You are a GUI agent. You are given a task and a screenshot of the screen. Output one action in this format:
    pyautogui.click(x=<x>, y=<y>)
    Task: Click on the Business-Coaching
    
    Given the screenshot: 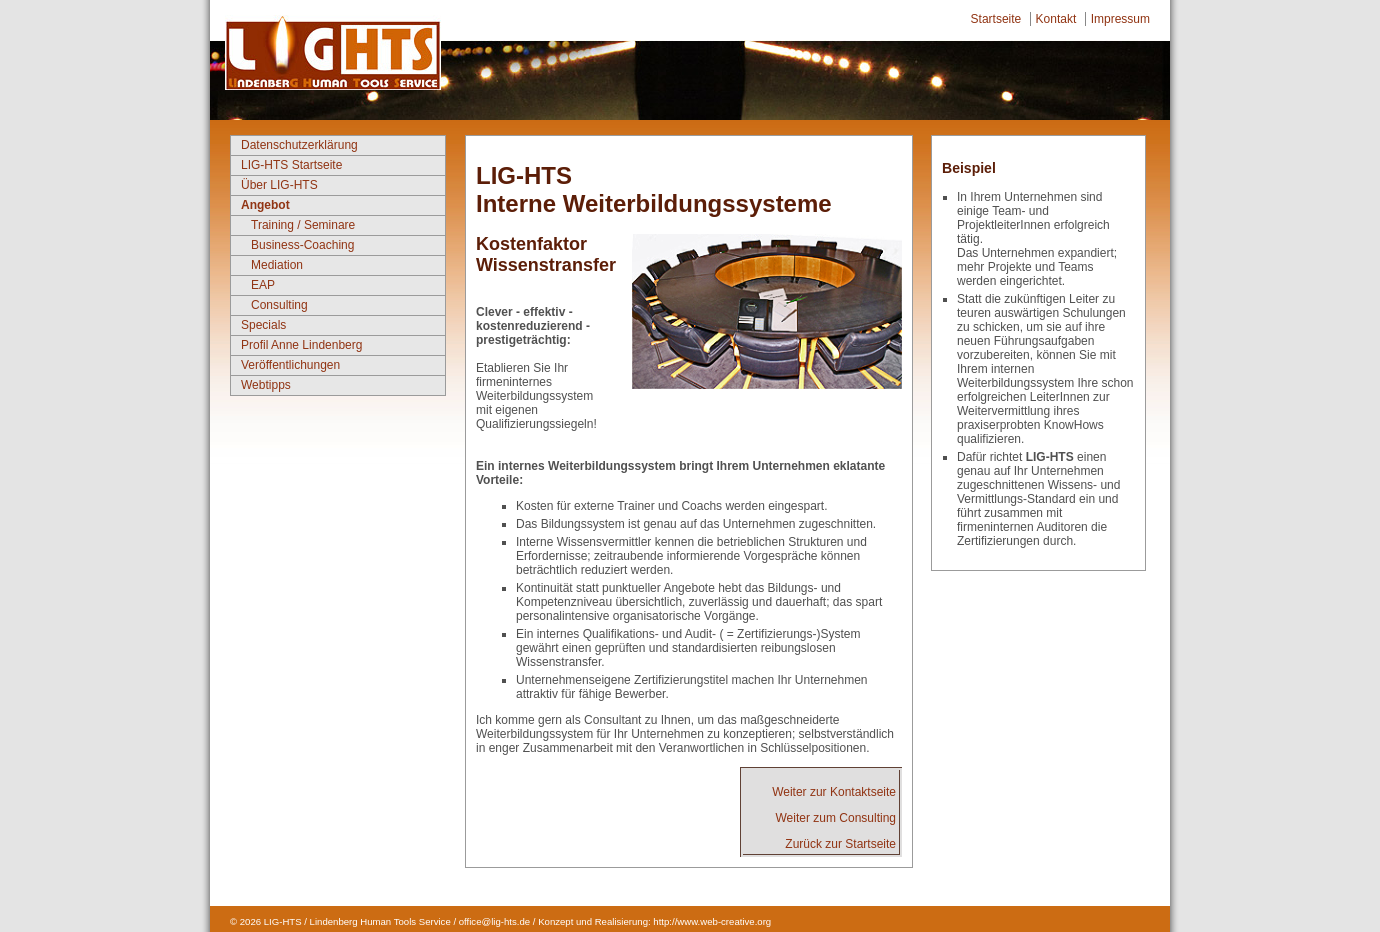 What is the action you would take?
    pyautogui.click(x=302, y=245)
    